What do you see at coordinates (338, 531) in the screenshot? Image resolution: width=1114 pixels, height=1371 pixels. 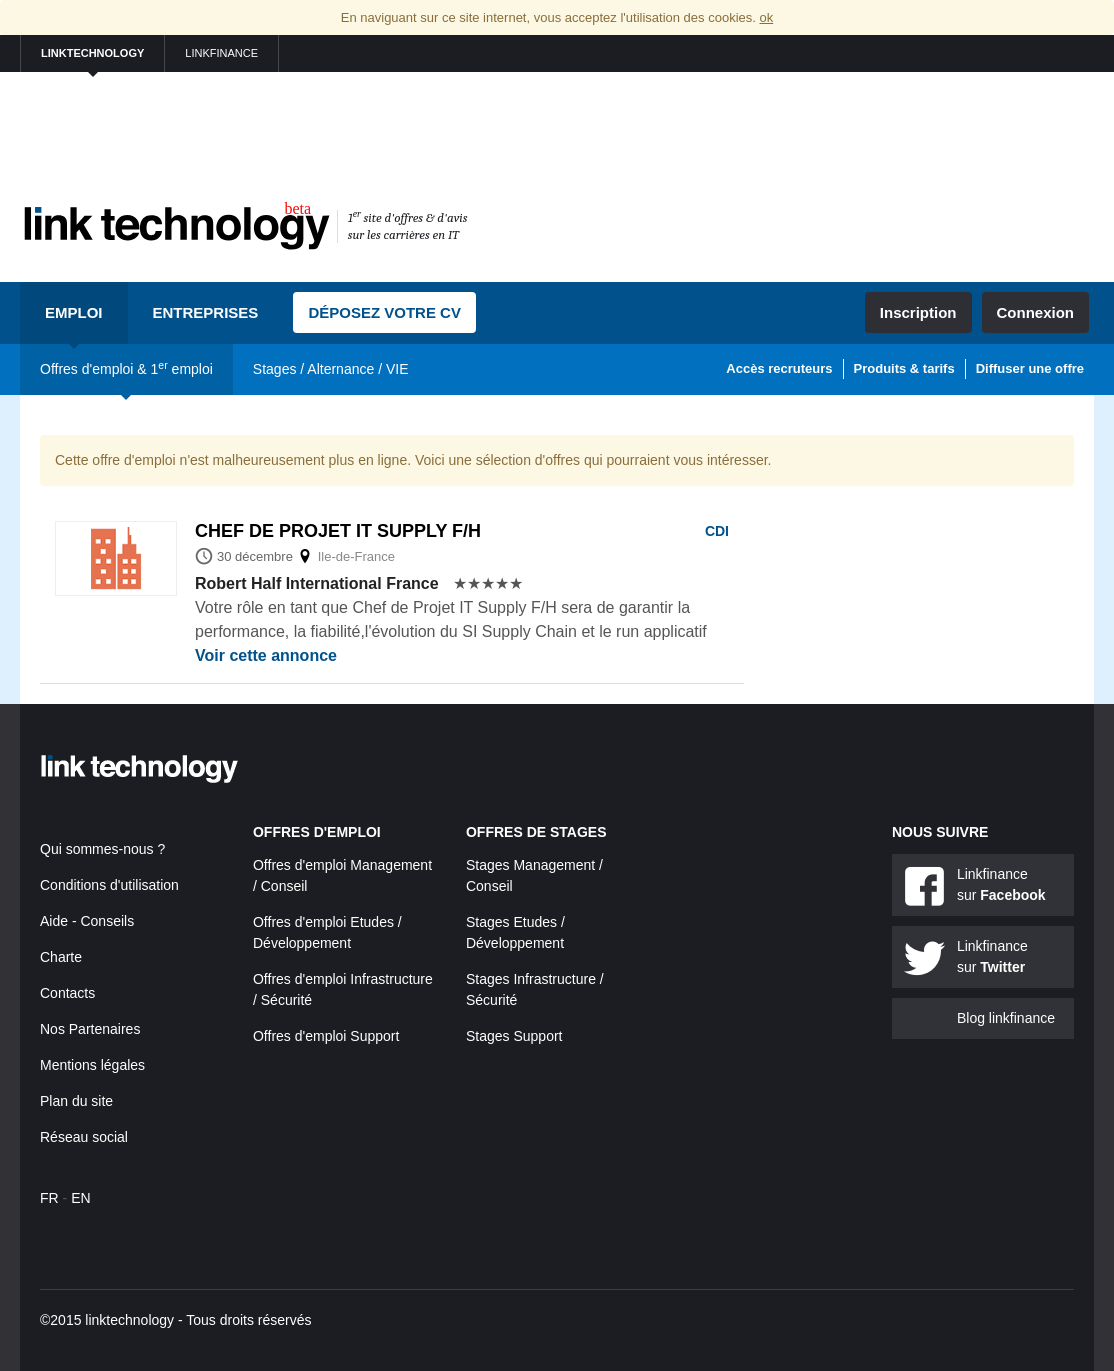 I see `Chef de projet it supply f/h` at bounding box center [338, 531].